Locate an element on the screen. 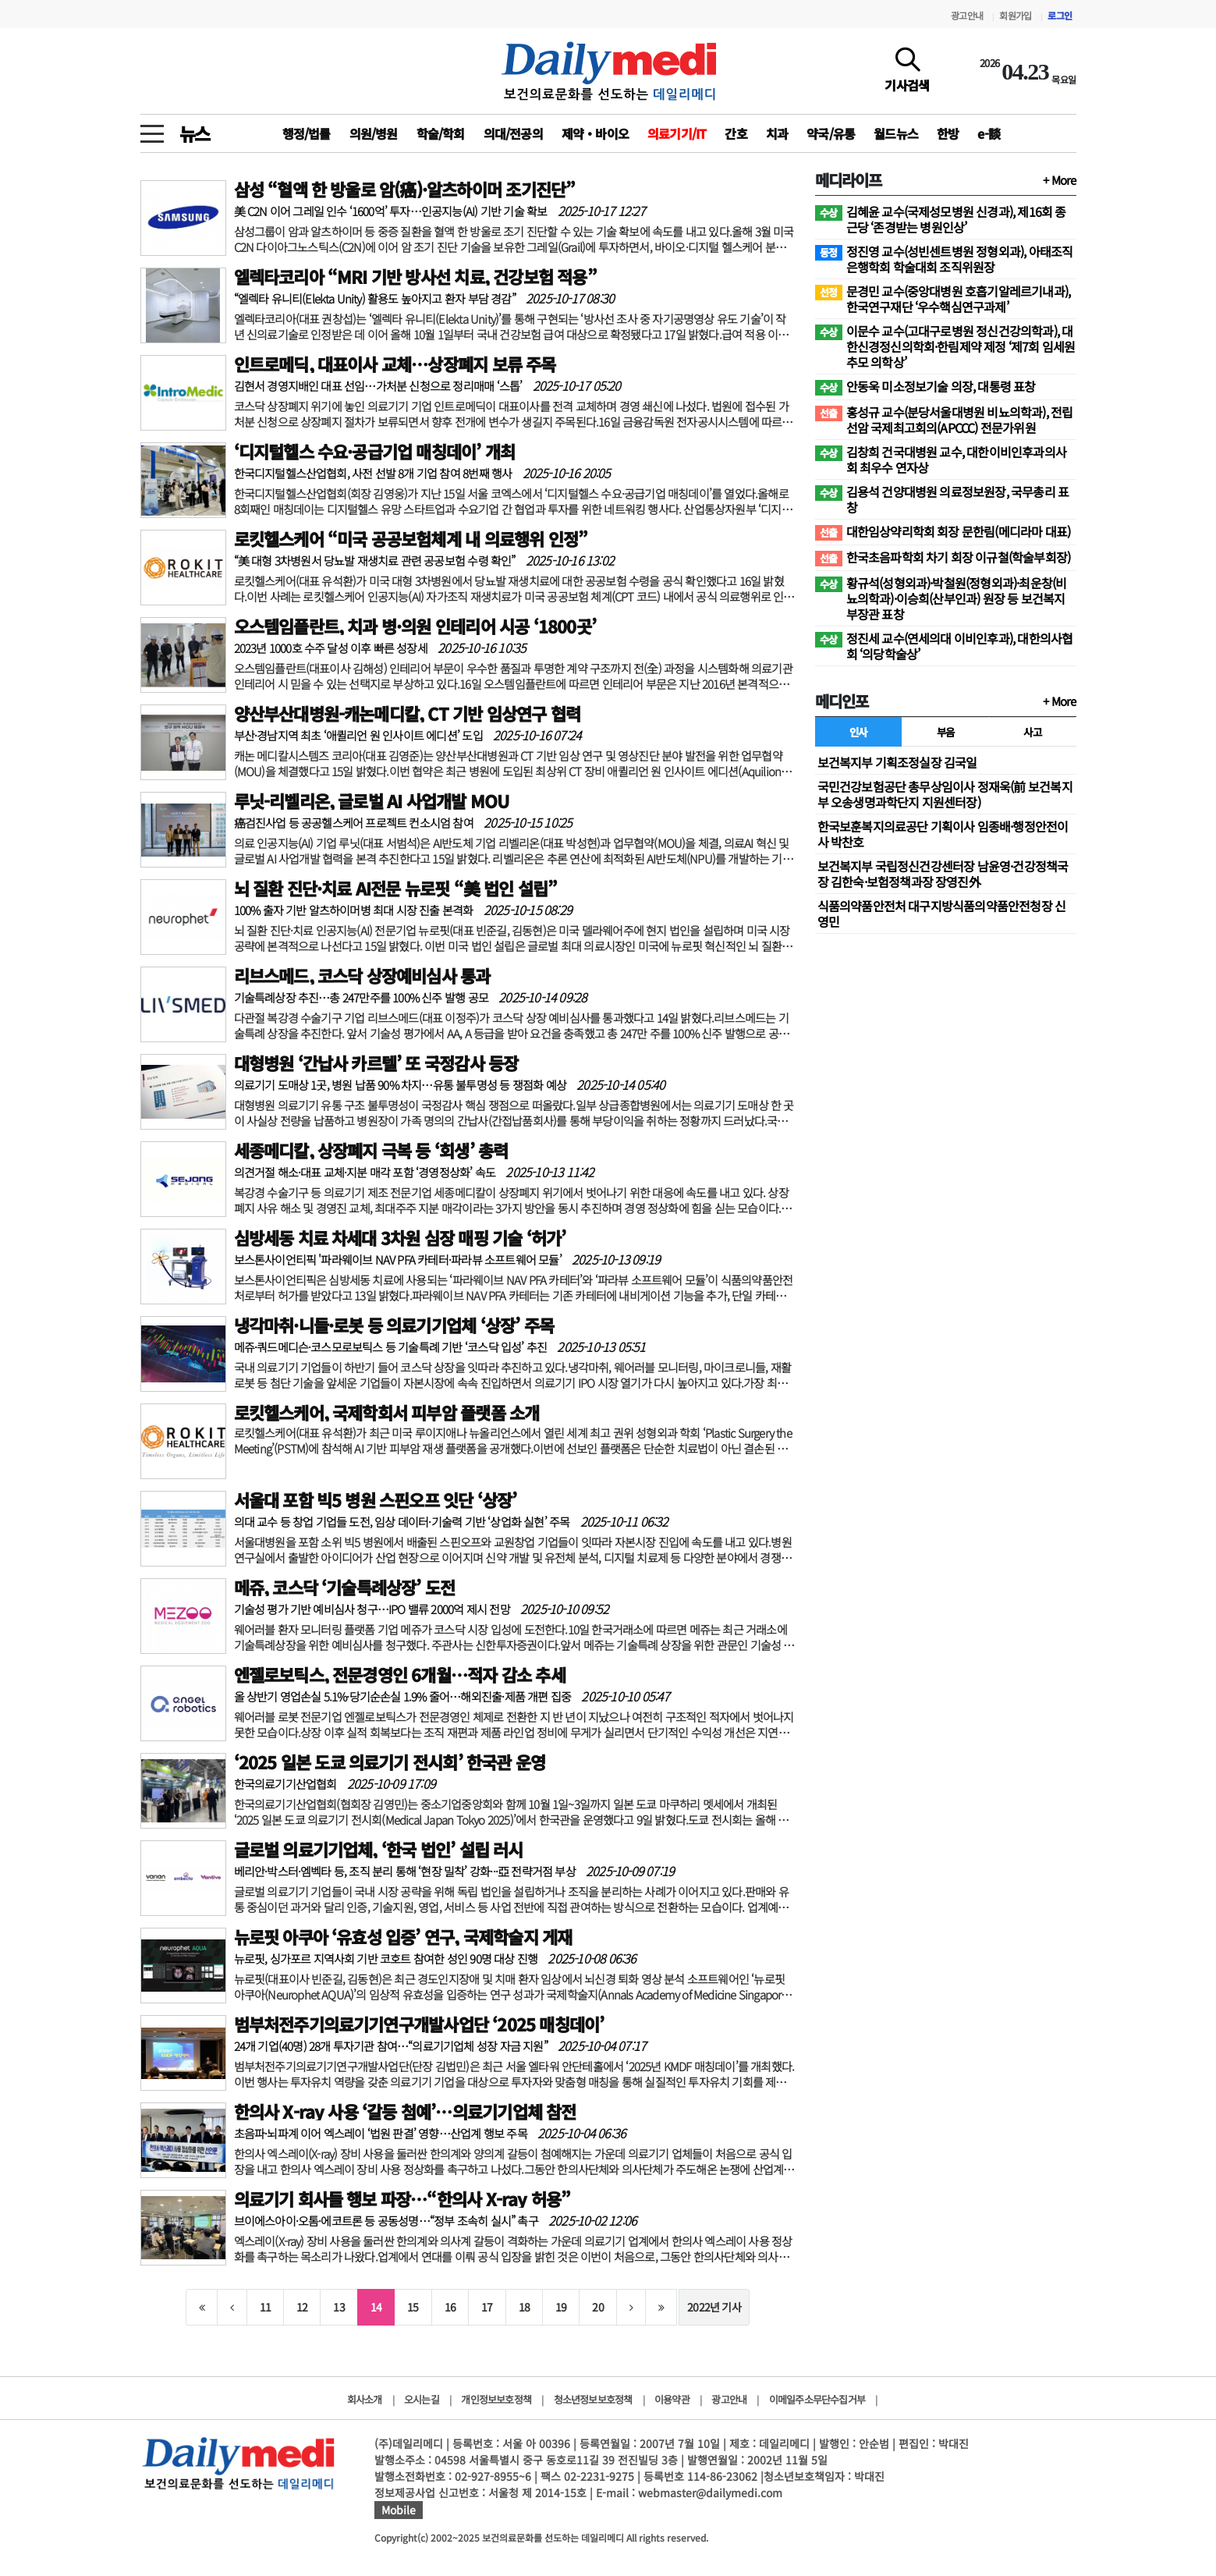 The height and width of the screenshot is (2576, 1216). 한국보훈복지의료공단 기획이사 임종배·행정안전이사 박찬호 is located at coordinates (943, 834).